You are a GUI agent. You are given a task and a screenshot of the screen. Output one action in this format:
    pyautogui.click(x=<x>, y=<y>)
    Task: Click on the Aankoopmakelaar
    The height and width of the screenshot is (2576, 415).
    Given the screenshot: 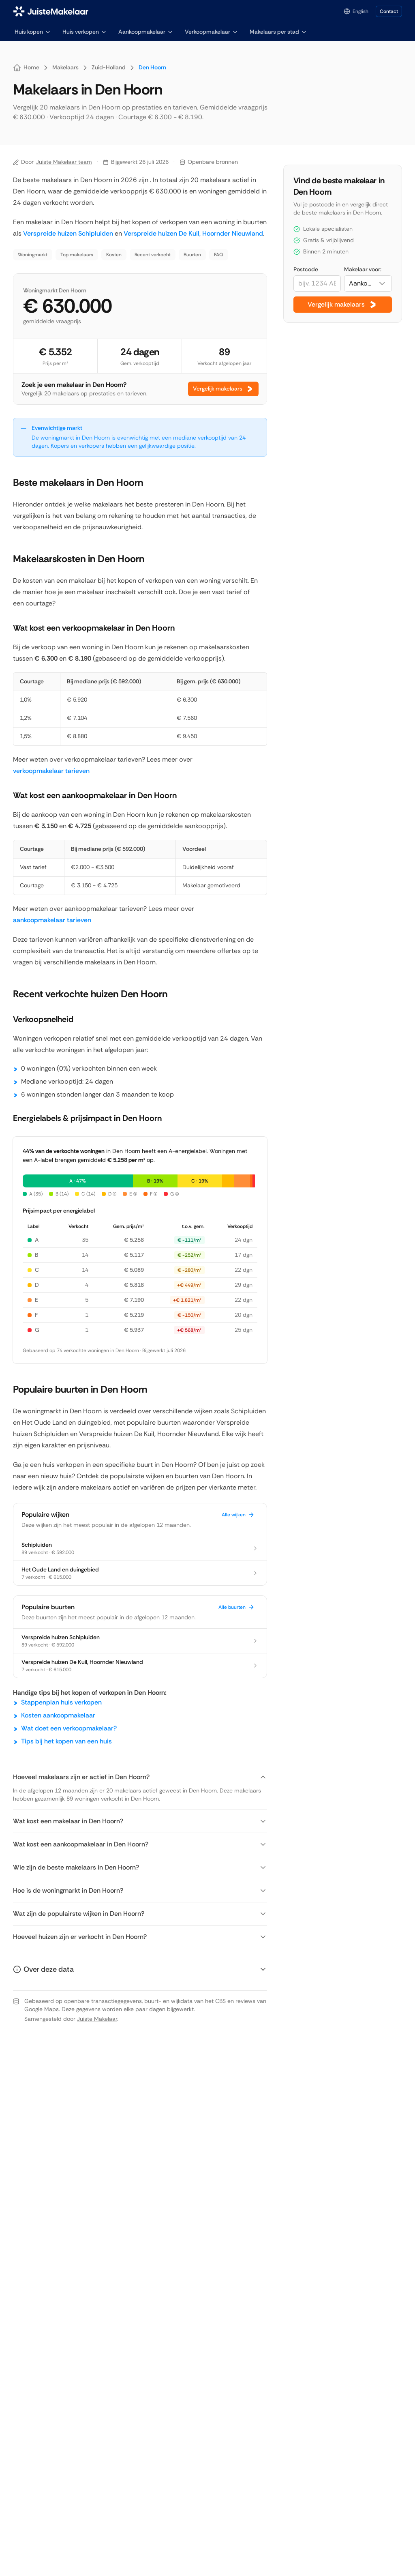 What is the action you would take?
    pyautogui.click(x=145, y=31)
    